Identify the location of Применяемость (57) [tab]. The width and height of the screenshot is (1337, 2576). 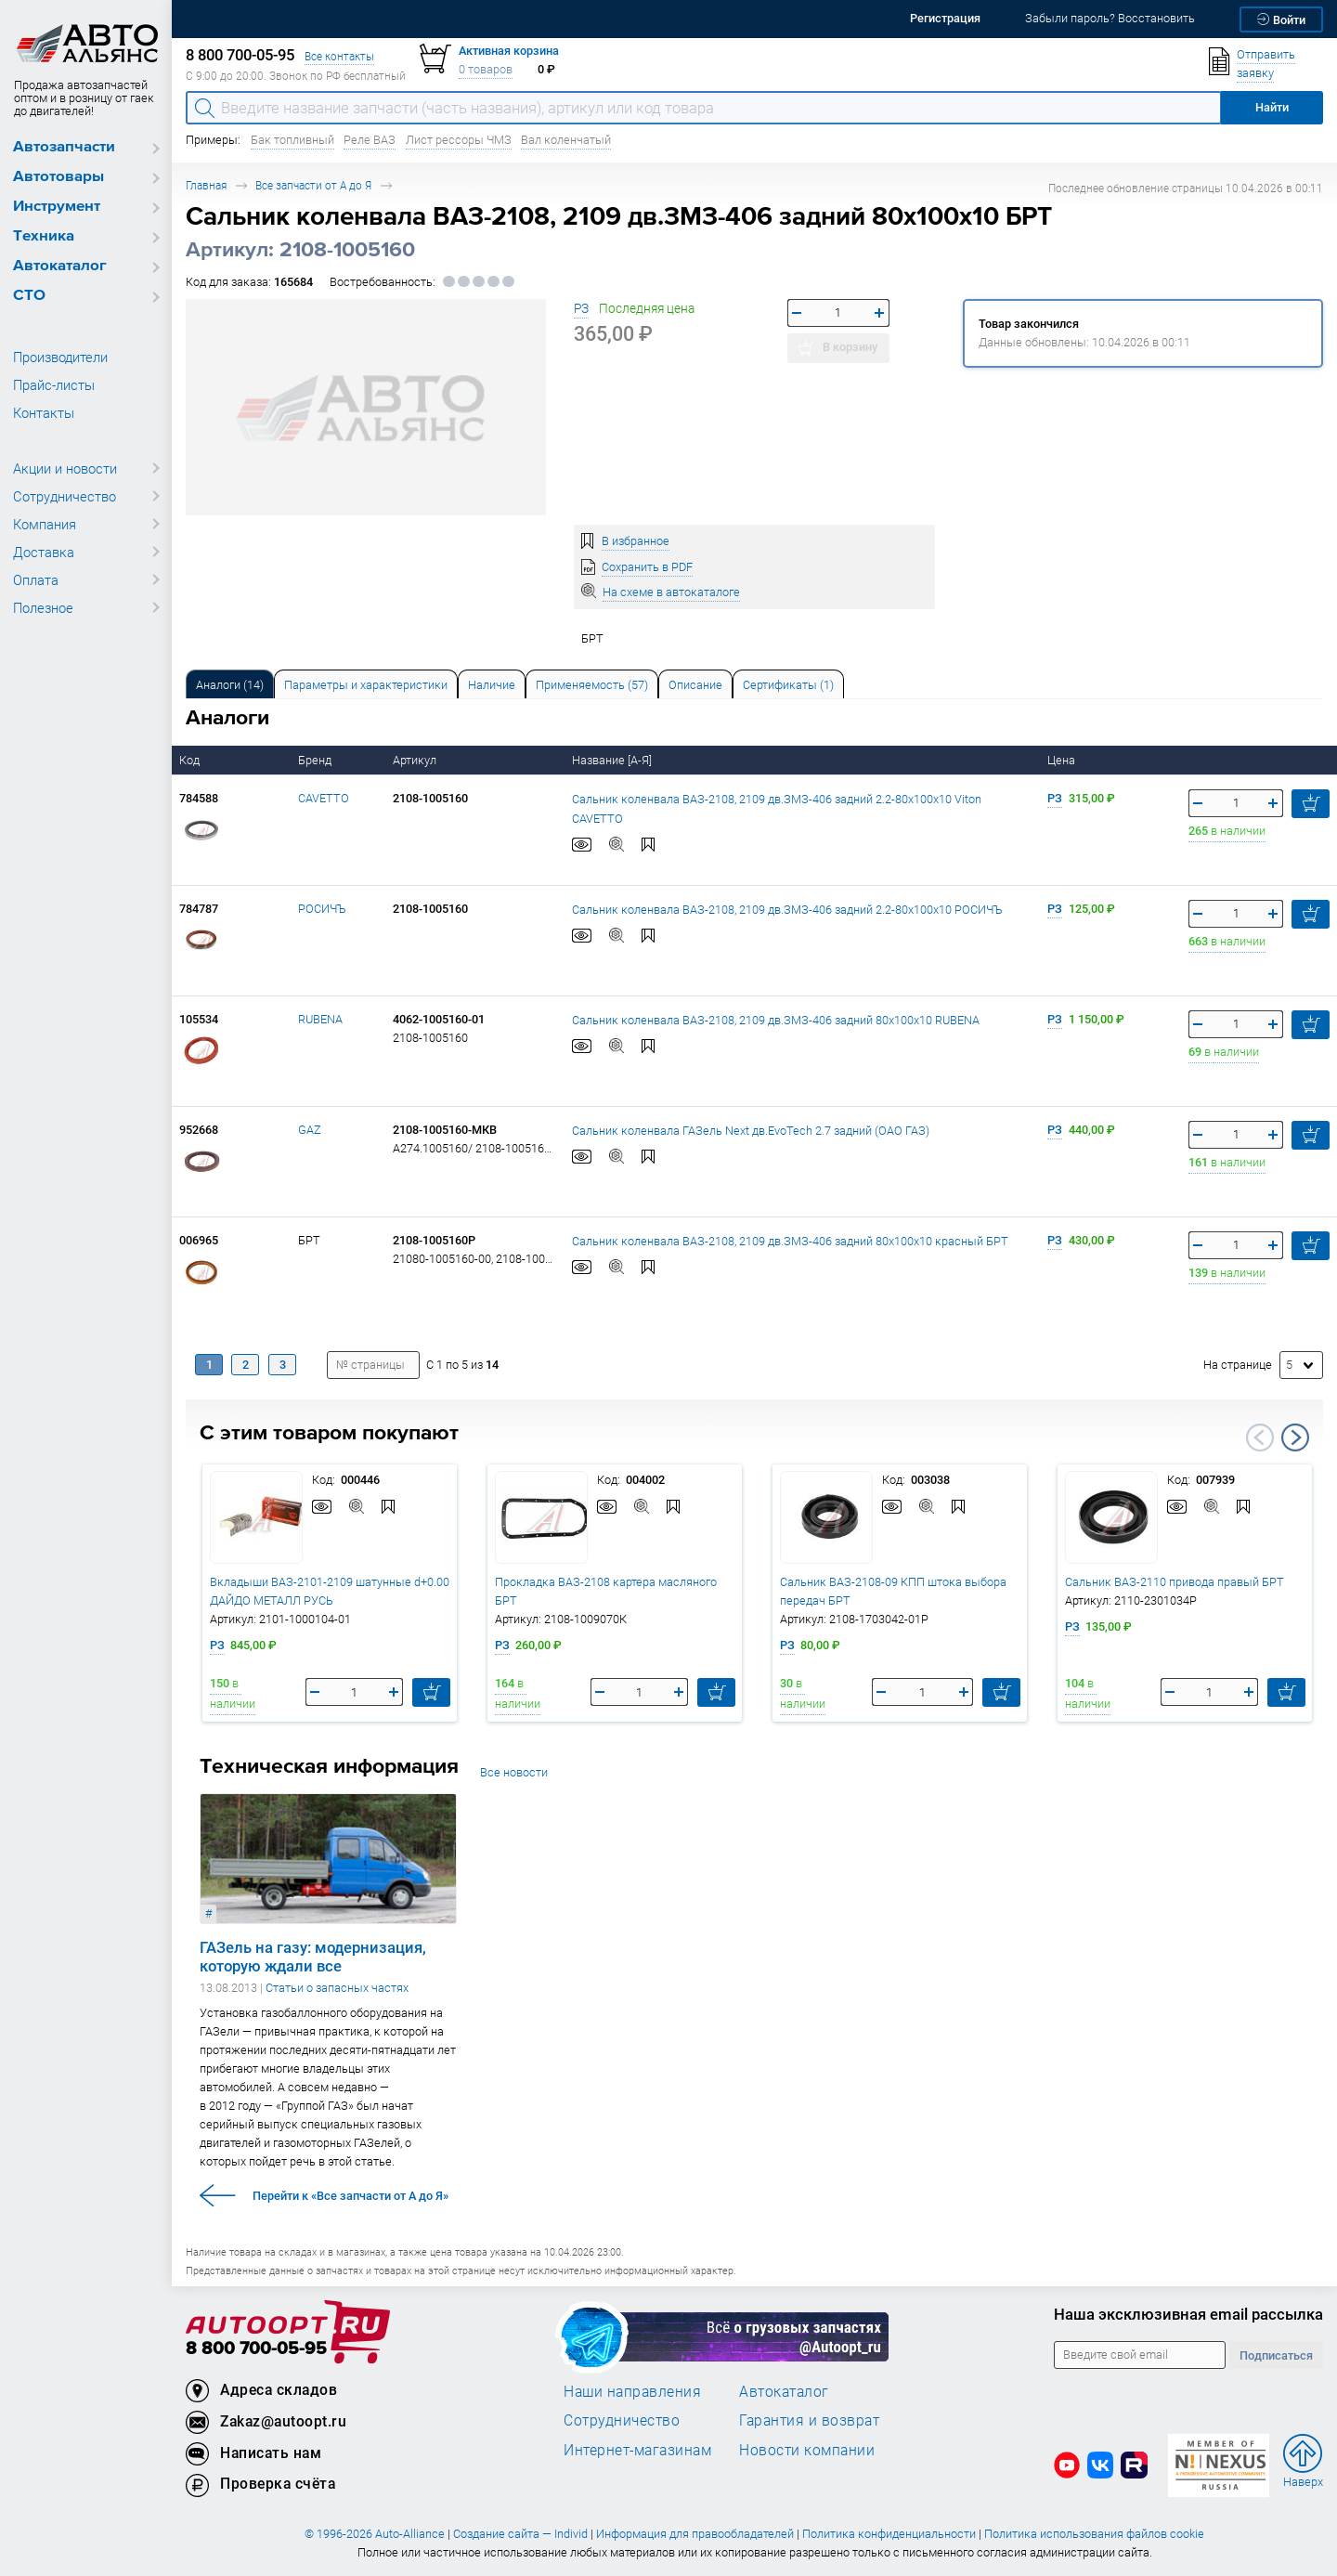
(592, 685).